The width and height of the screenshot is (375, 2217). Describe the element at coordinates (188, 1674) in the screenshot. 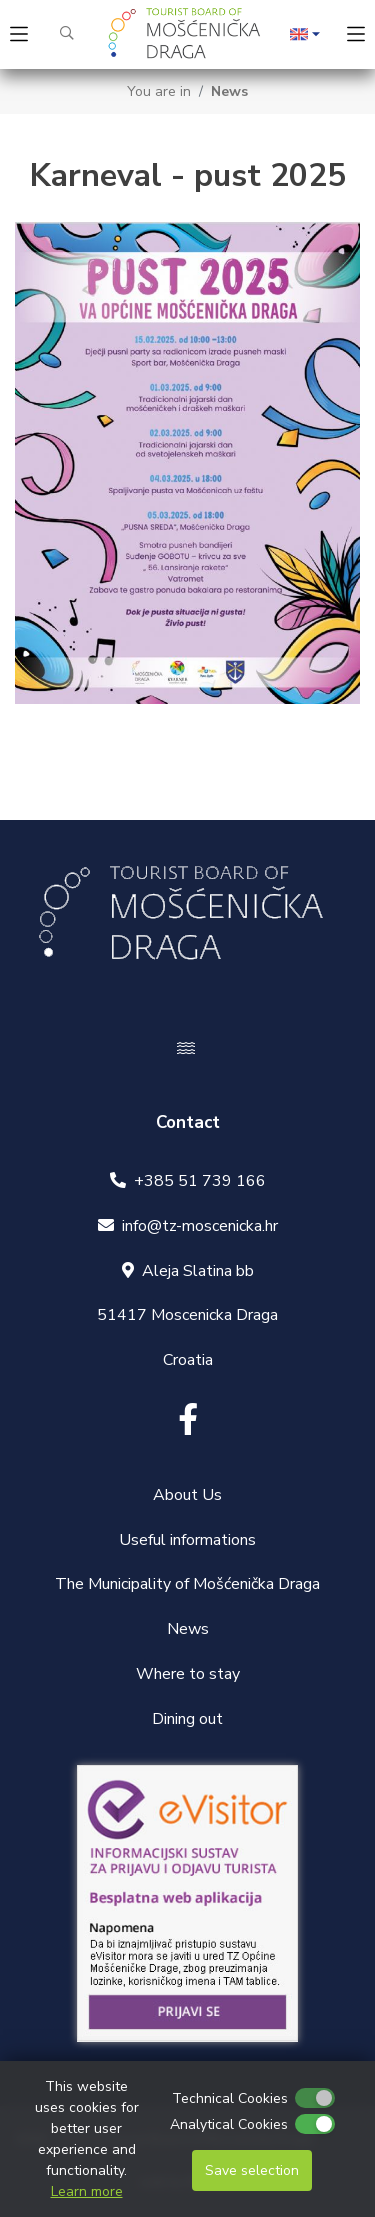

I see `Where to stay` at that location.